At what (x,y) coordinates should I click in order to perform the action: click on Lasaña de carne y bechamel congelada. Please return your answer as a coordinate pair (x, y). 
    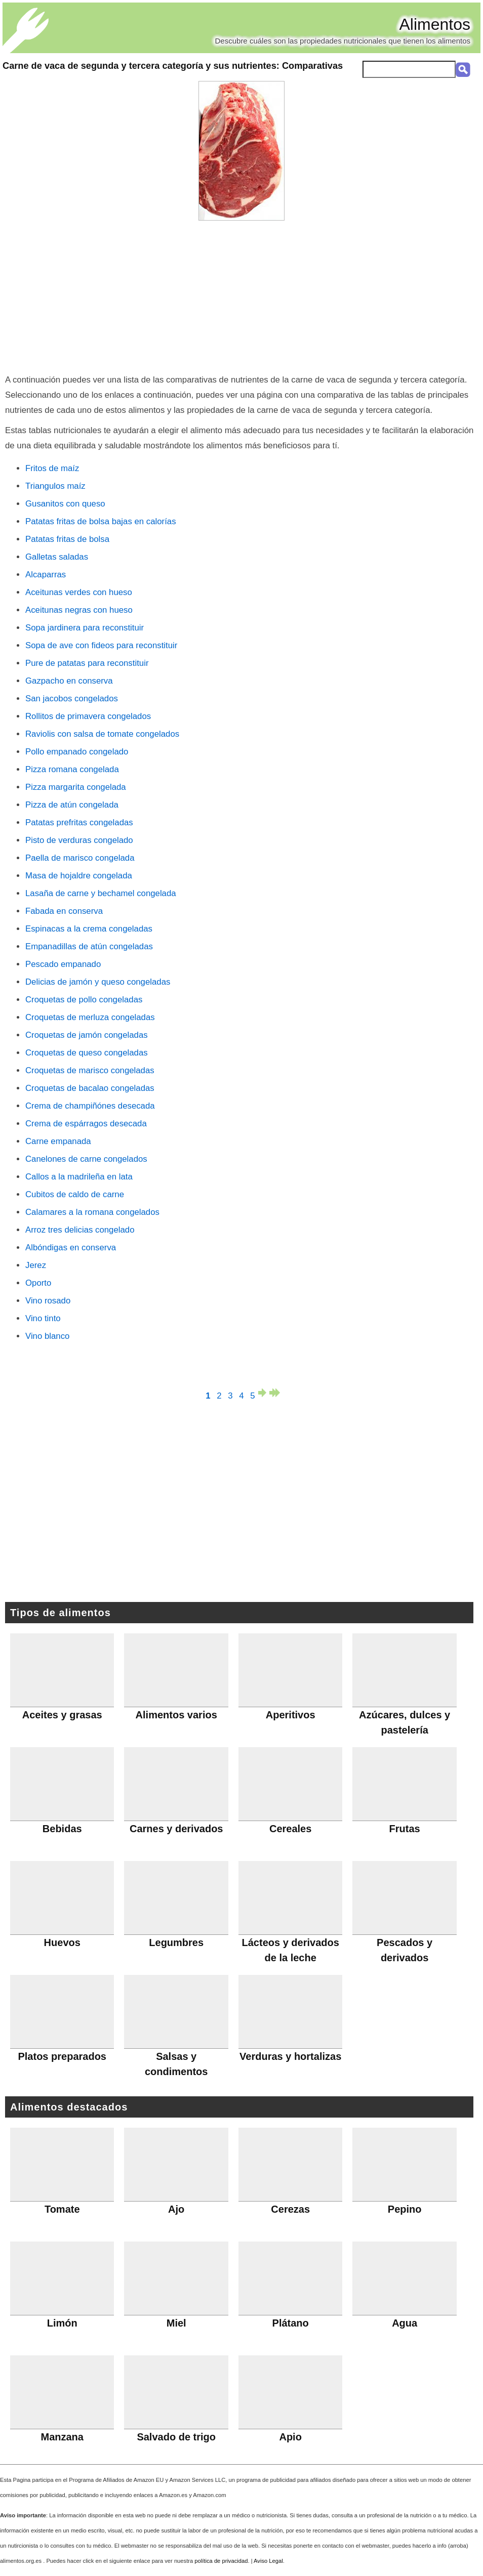
    Looking at the image, I should click on (100, 893).